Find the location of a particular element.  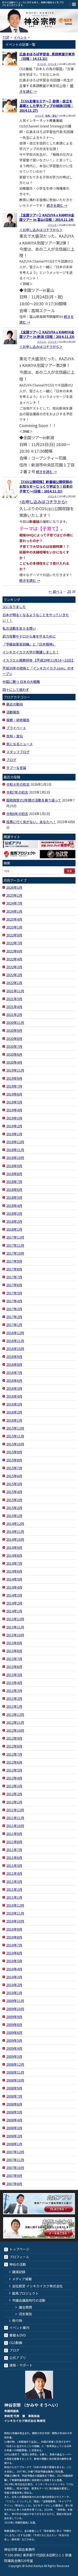

2011年8月 is located at coordinates (14, 1841).